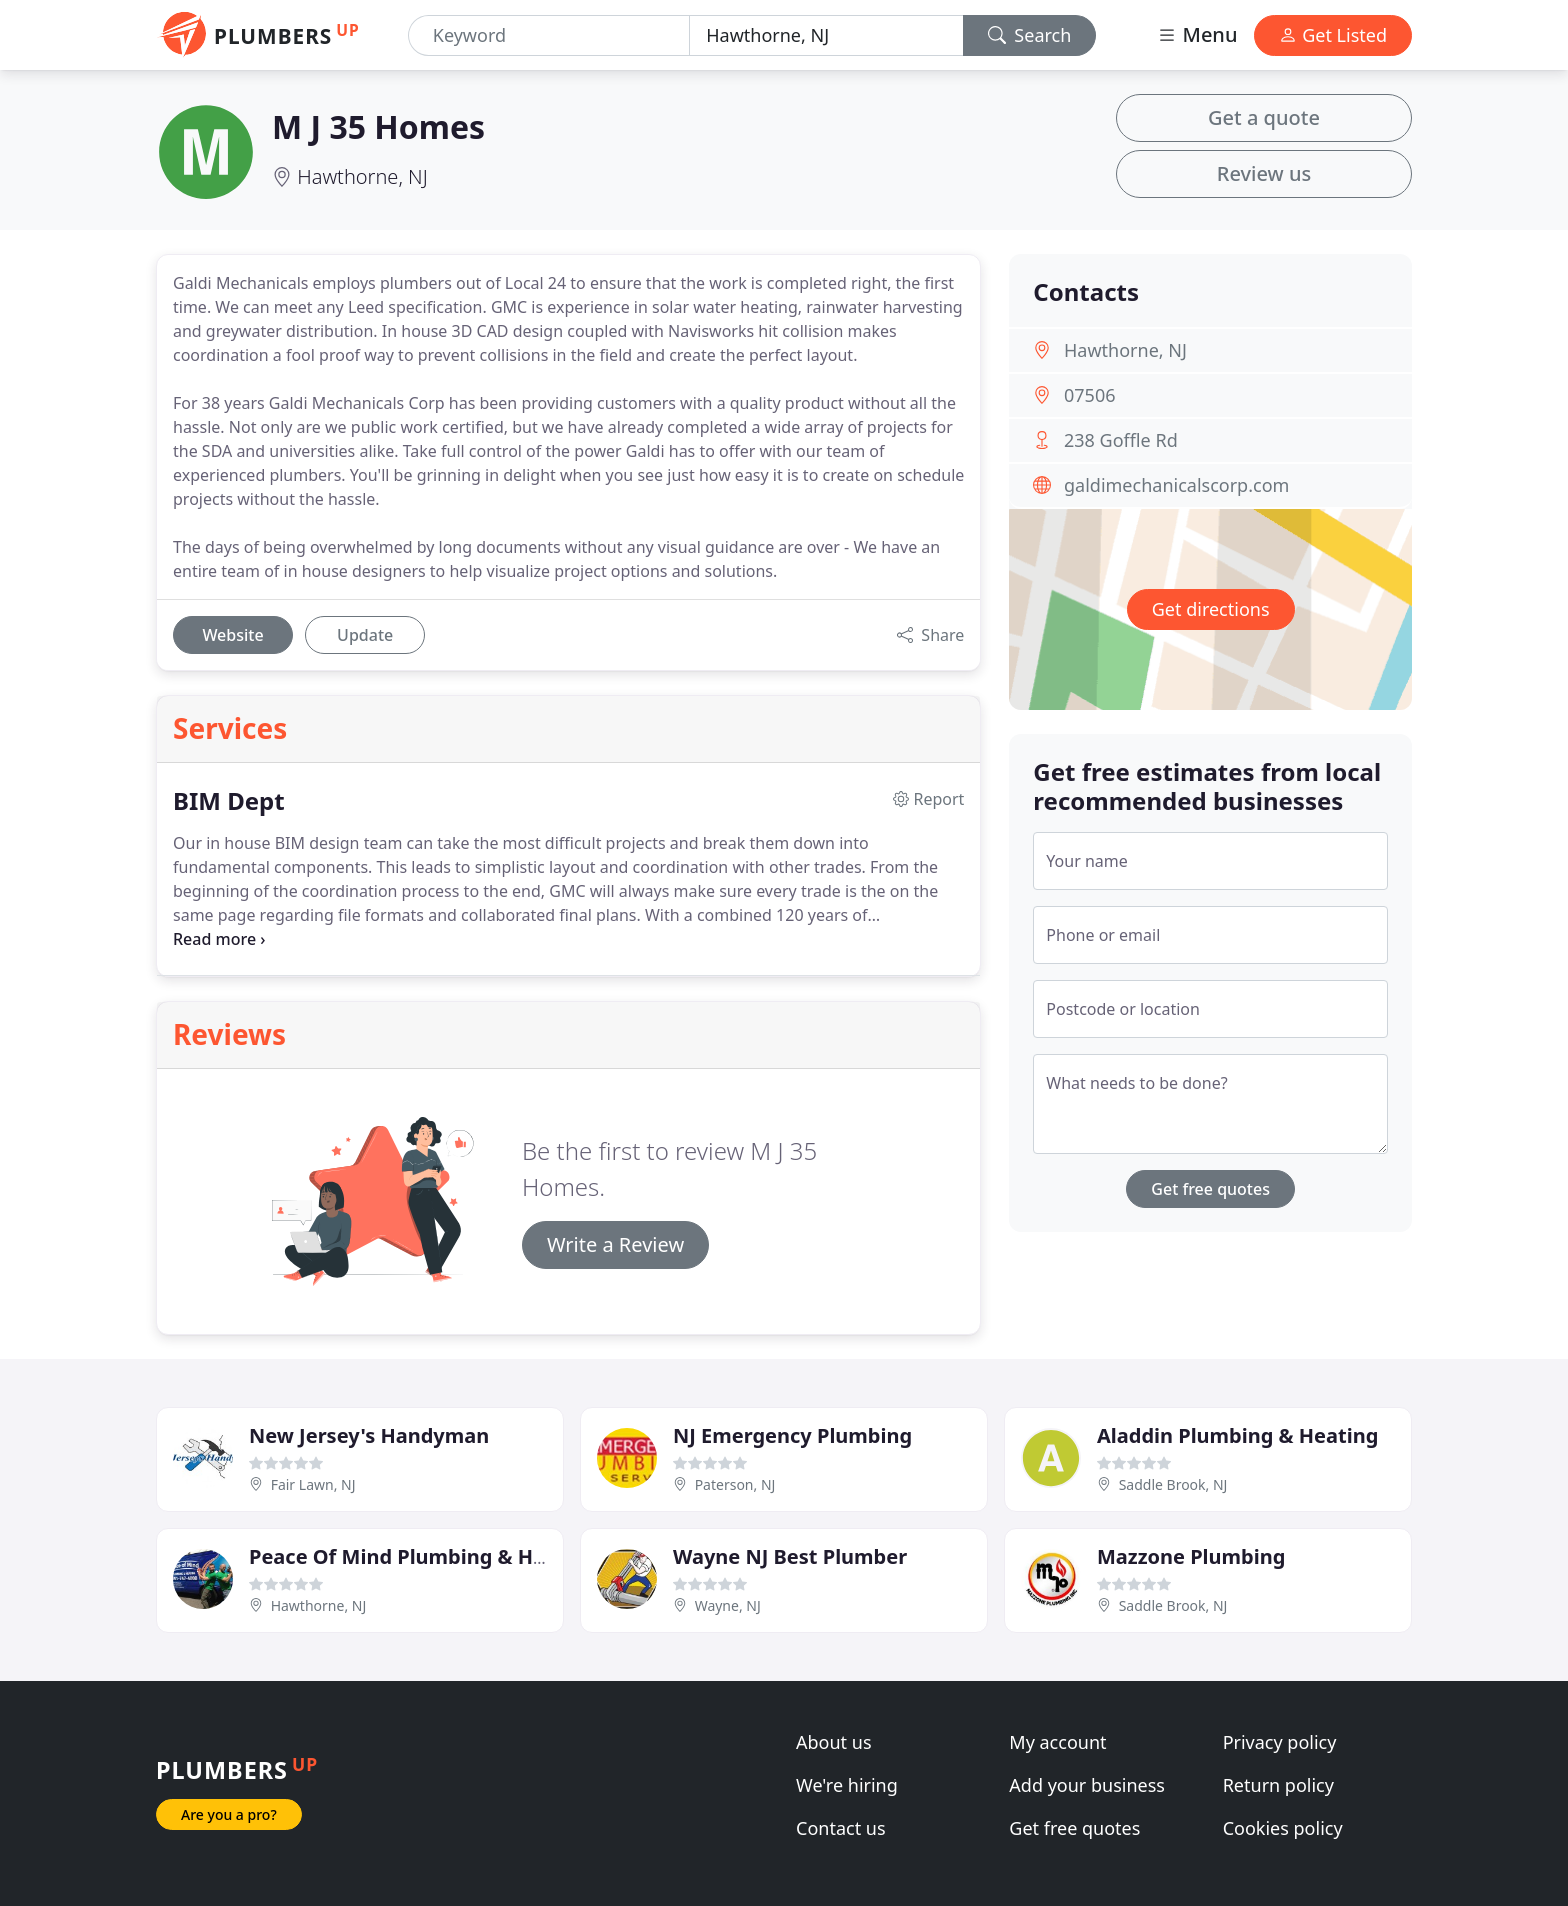 The height and width of the screenshot is (1906, 1568). What do you see at coordinates (1087, 1785) in the screenshot?
I see `Add your business` at bounding box center [1087, 1785].